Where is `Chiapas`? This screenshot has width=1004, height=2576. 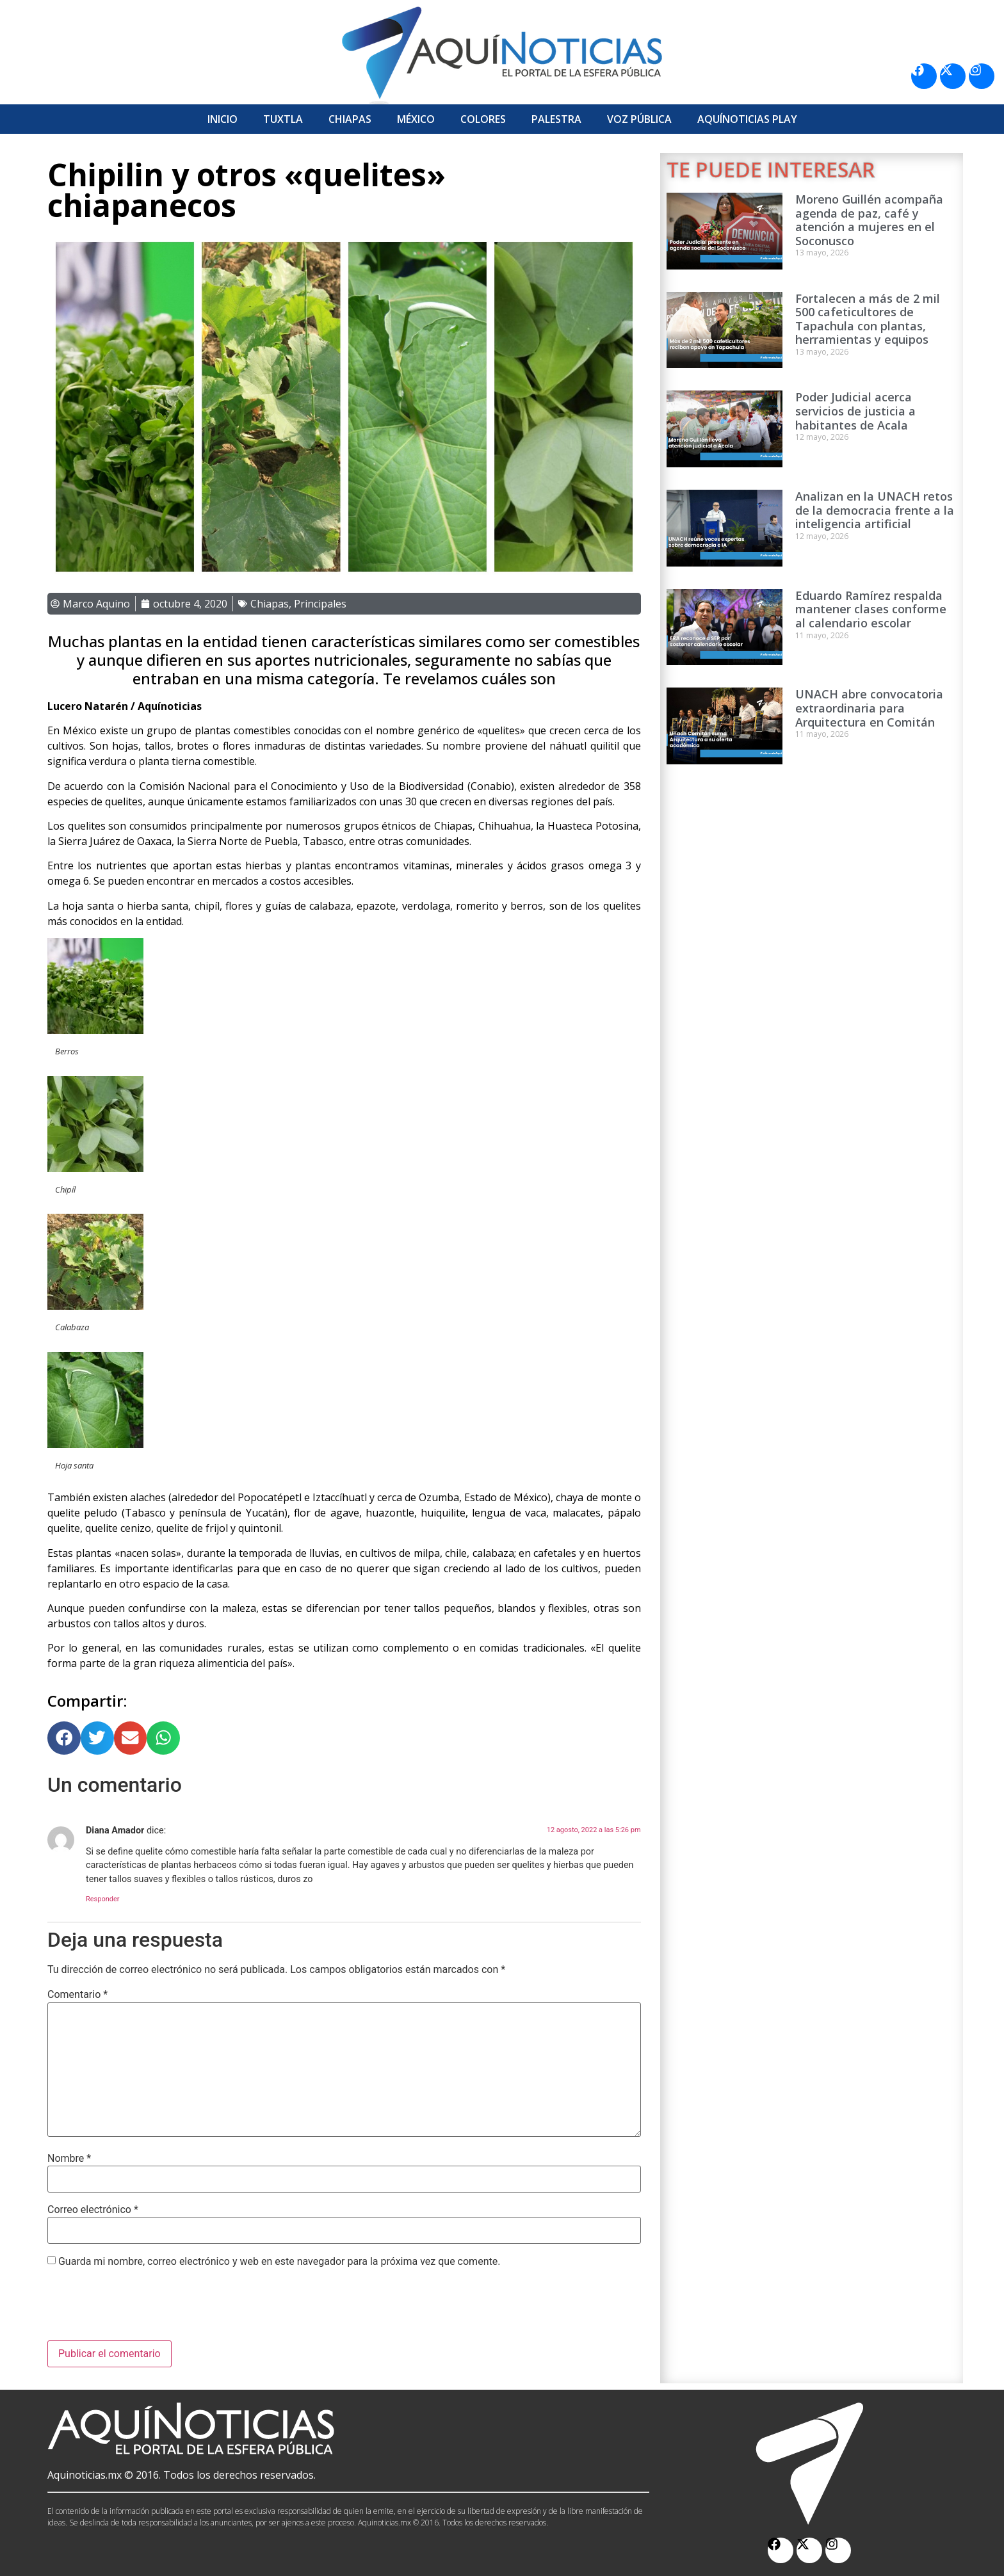 Chiapas is located at coordinates (349, 119).